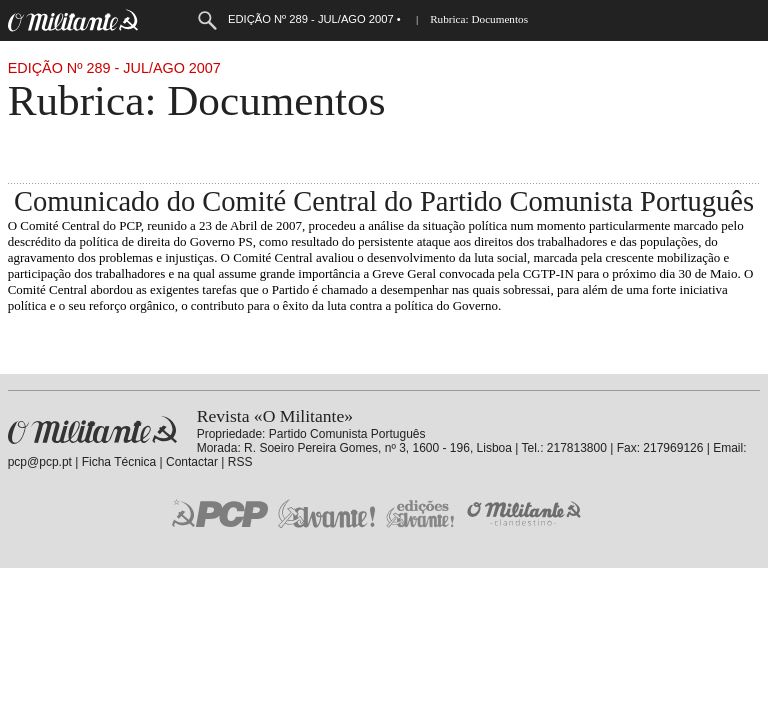 The image size is (768, 720). What do you see at coordinates (114, 68) in the screenshot?
I see `Edição Nº 289 - Jul/Ago 2007` at bounding box center [114, 68].